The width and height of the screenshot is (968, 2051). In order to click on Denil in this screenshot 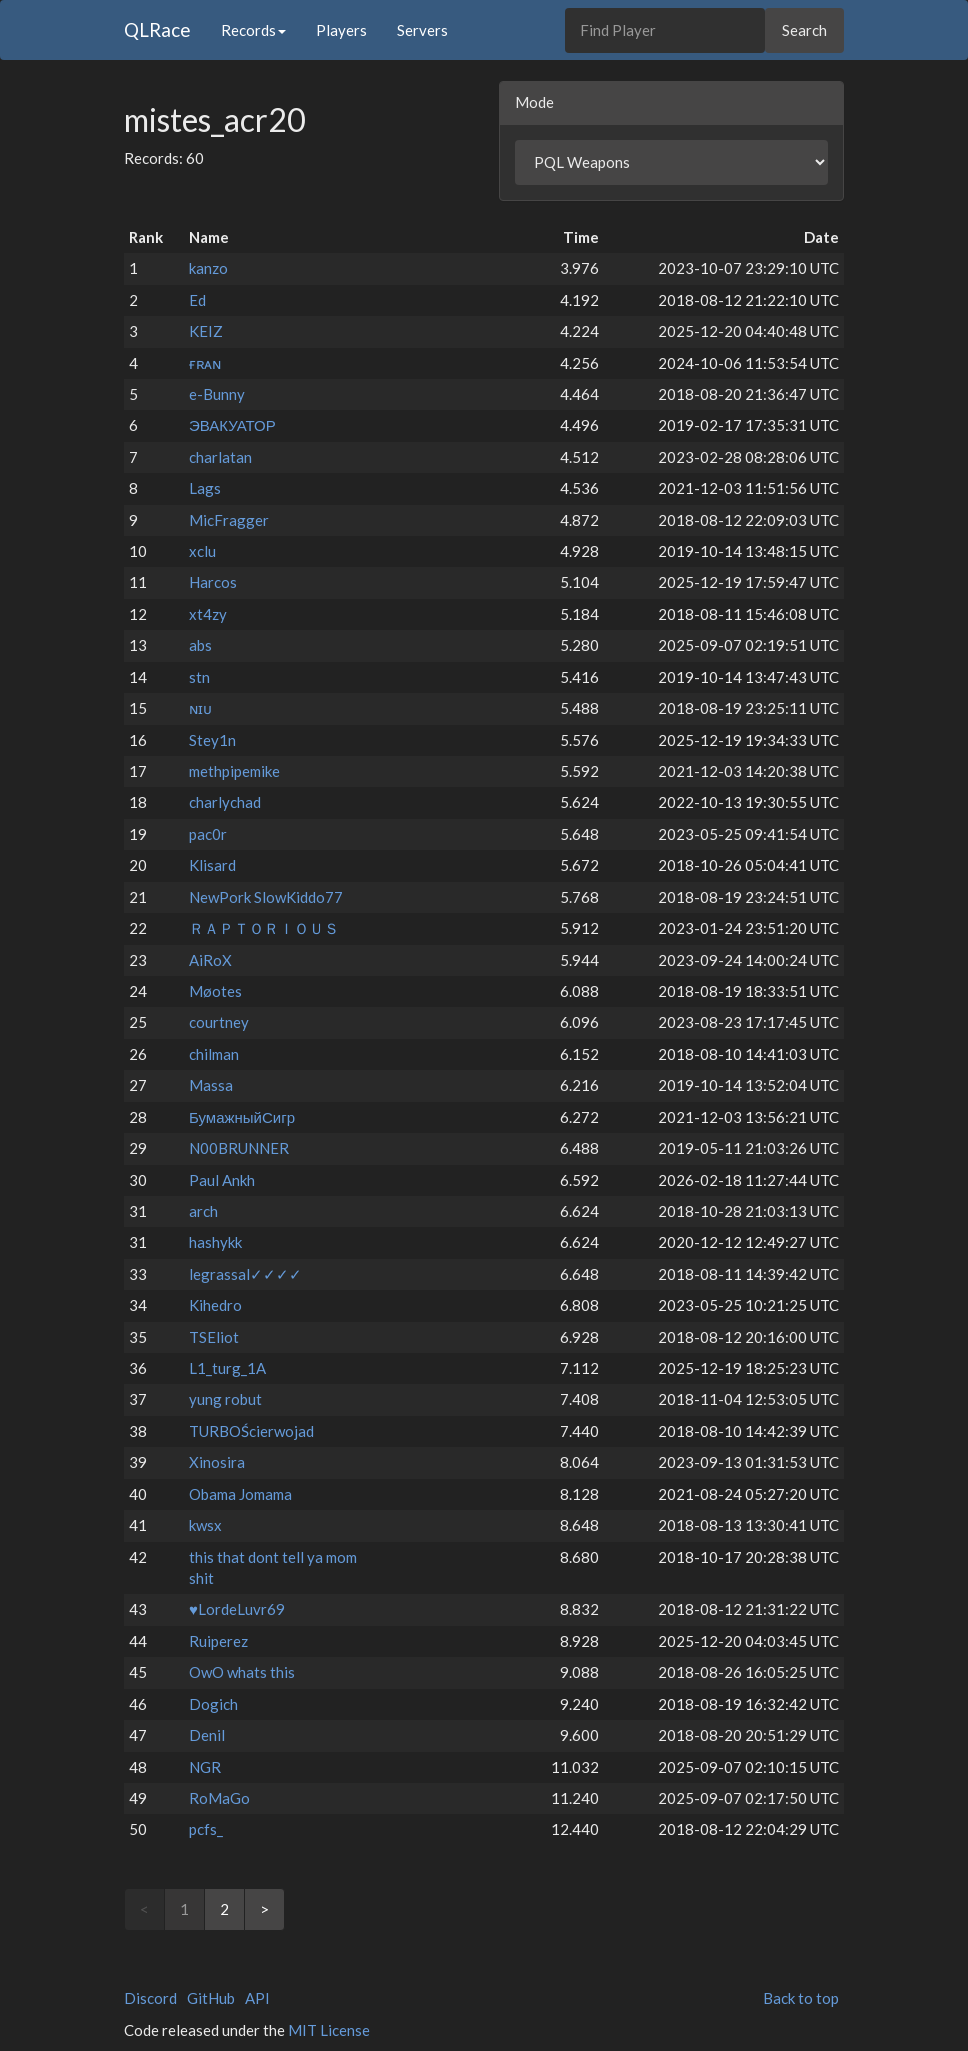, I will do `click(207, 1735)`.